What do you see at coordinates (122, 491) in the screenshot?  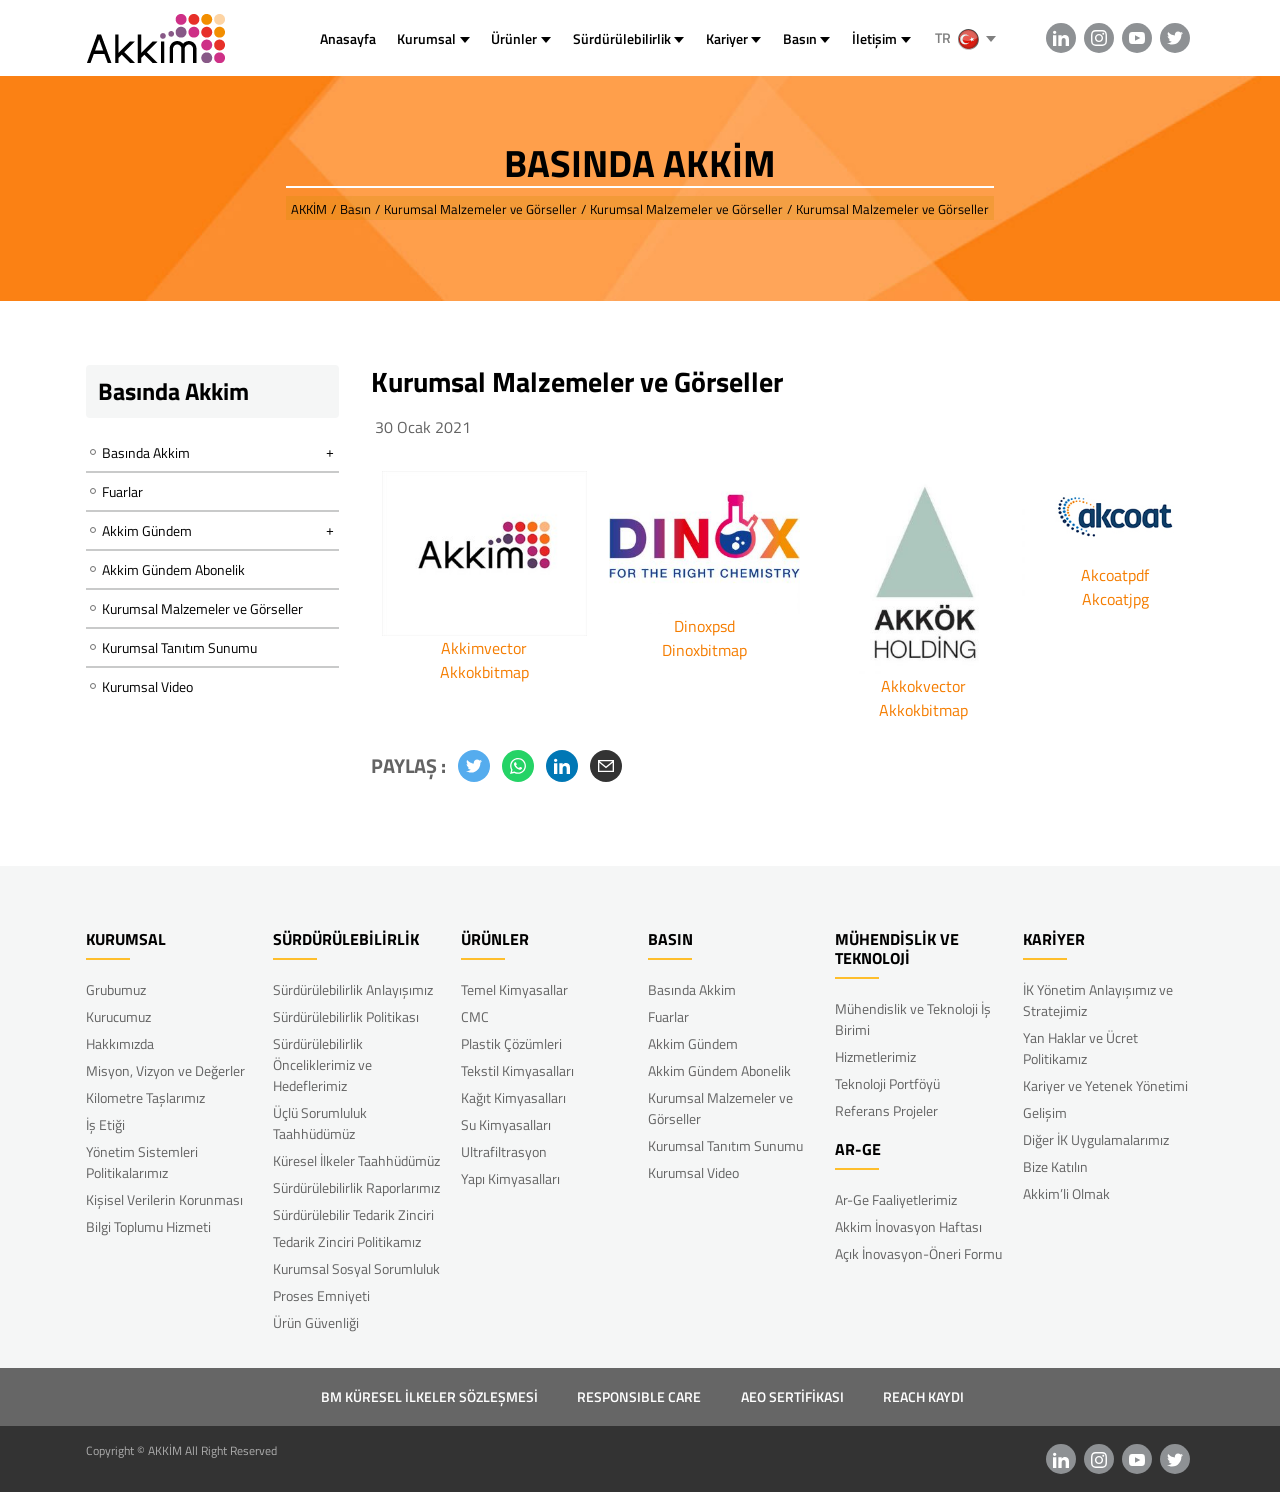 I see `Fuarlar` at bounding box center [122, 491].